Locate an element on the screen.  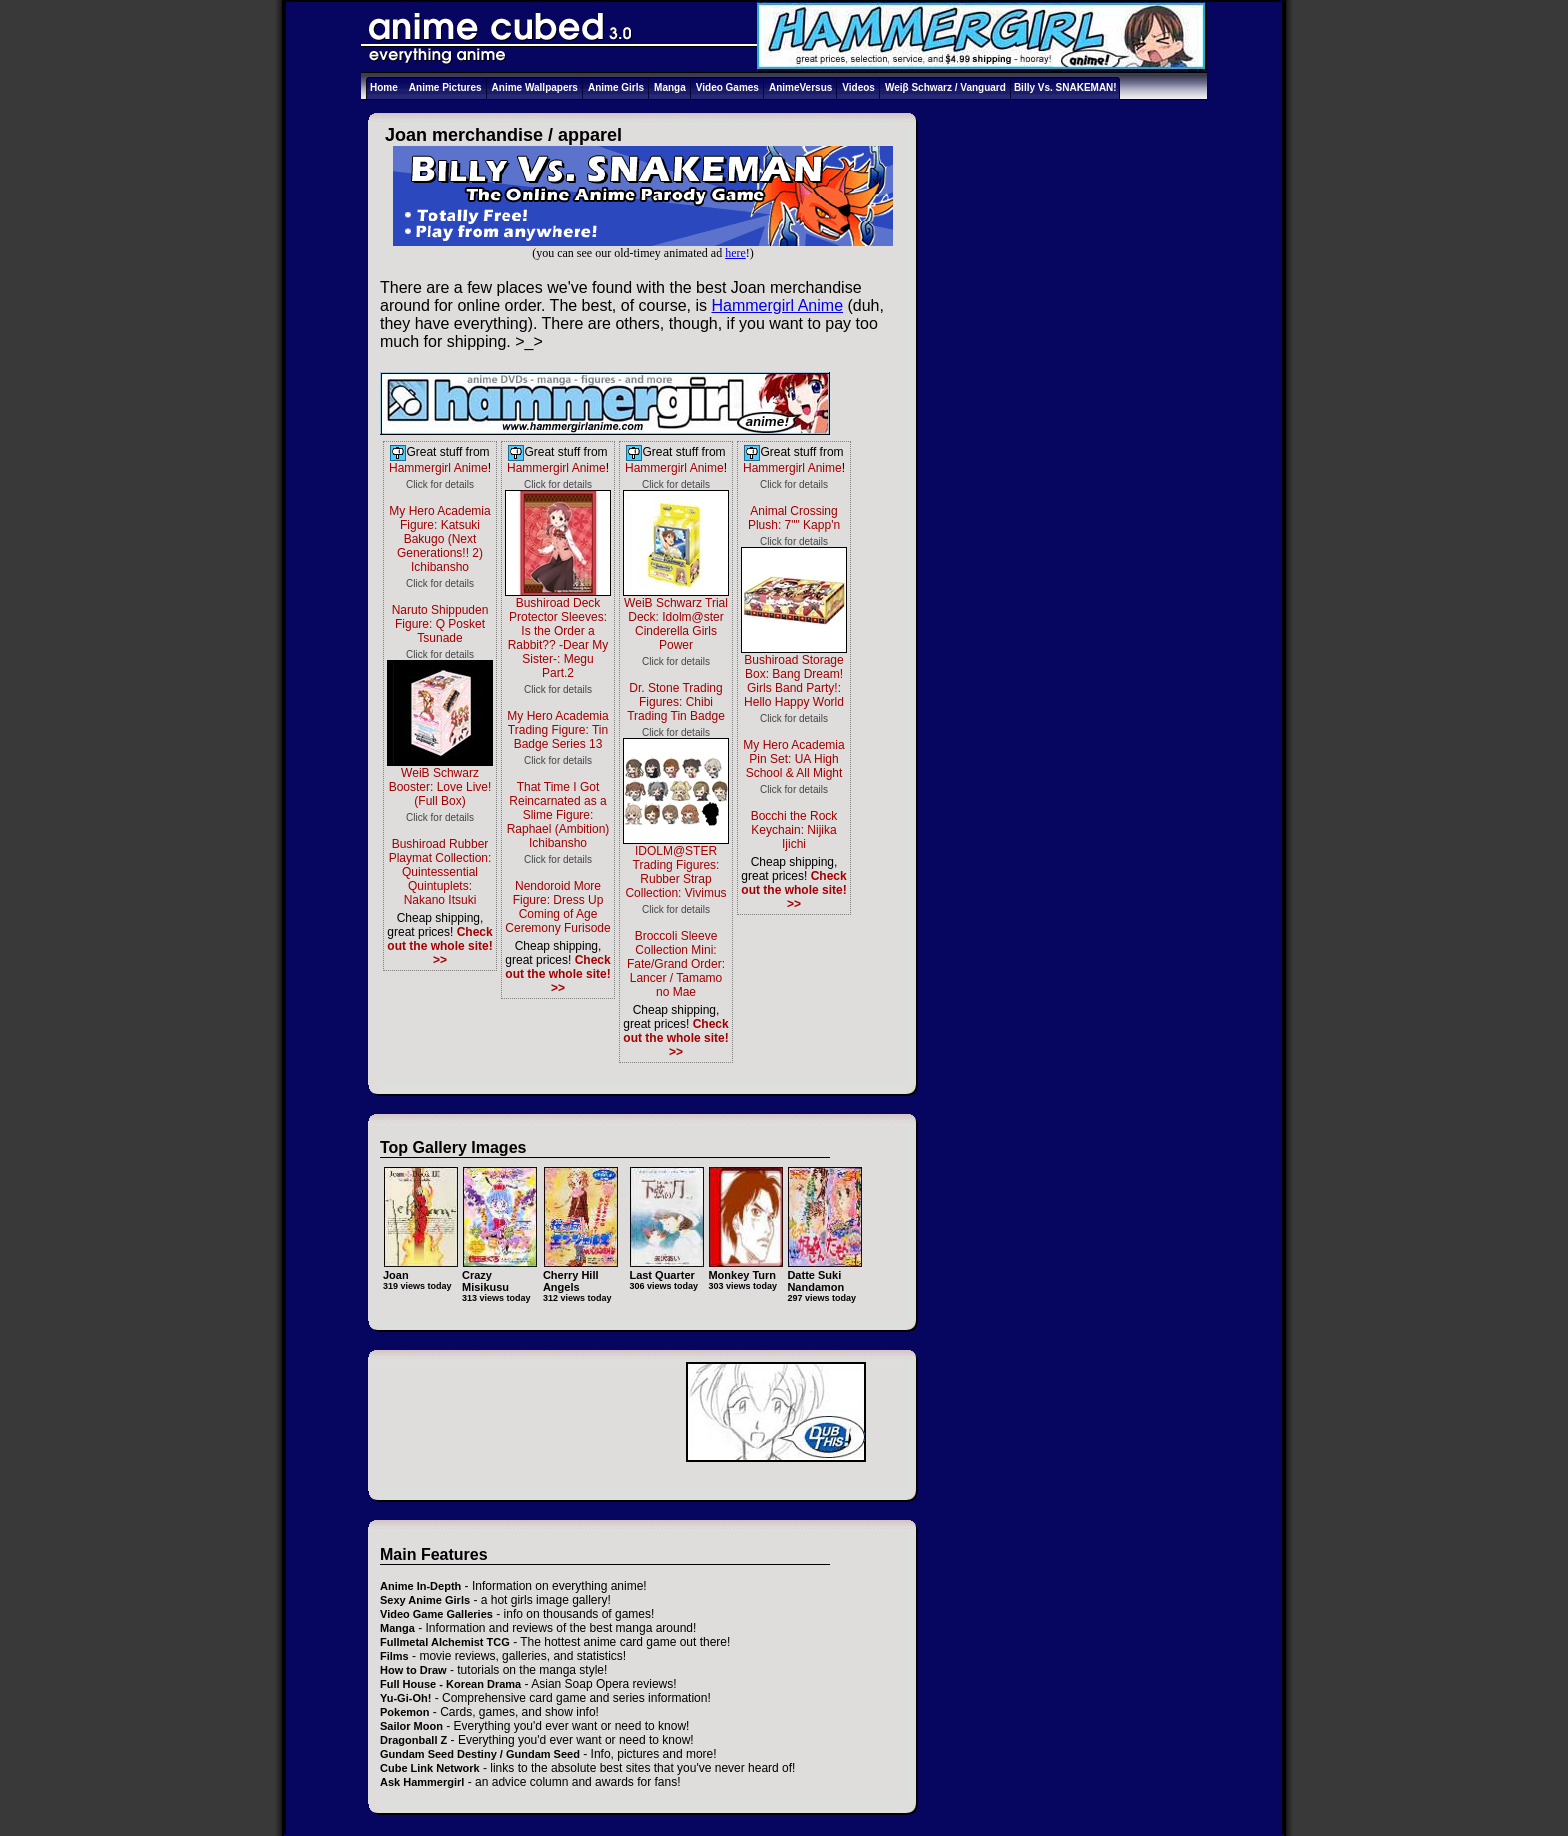
Datte Suki Nandamon is located at coordinates (824, 1274).